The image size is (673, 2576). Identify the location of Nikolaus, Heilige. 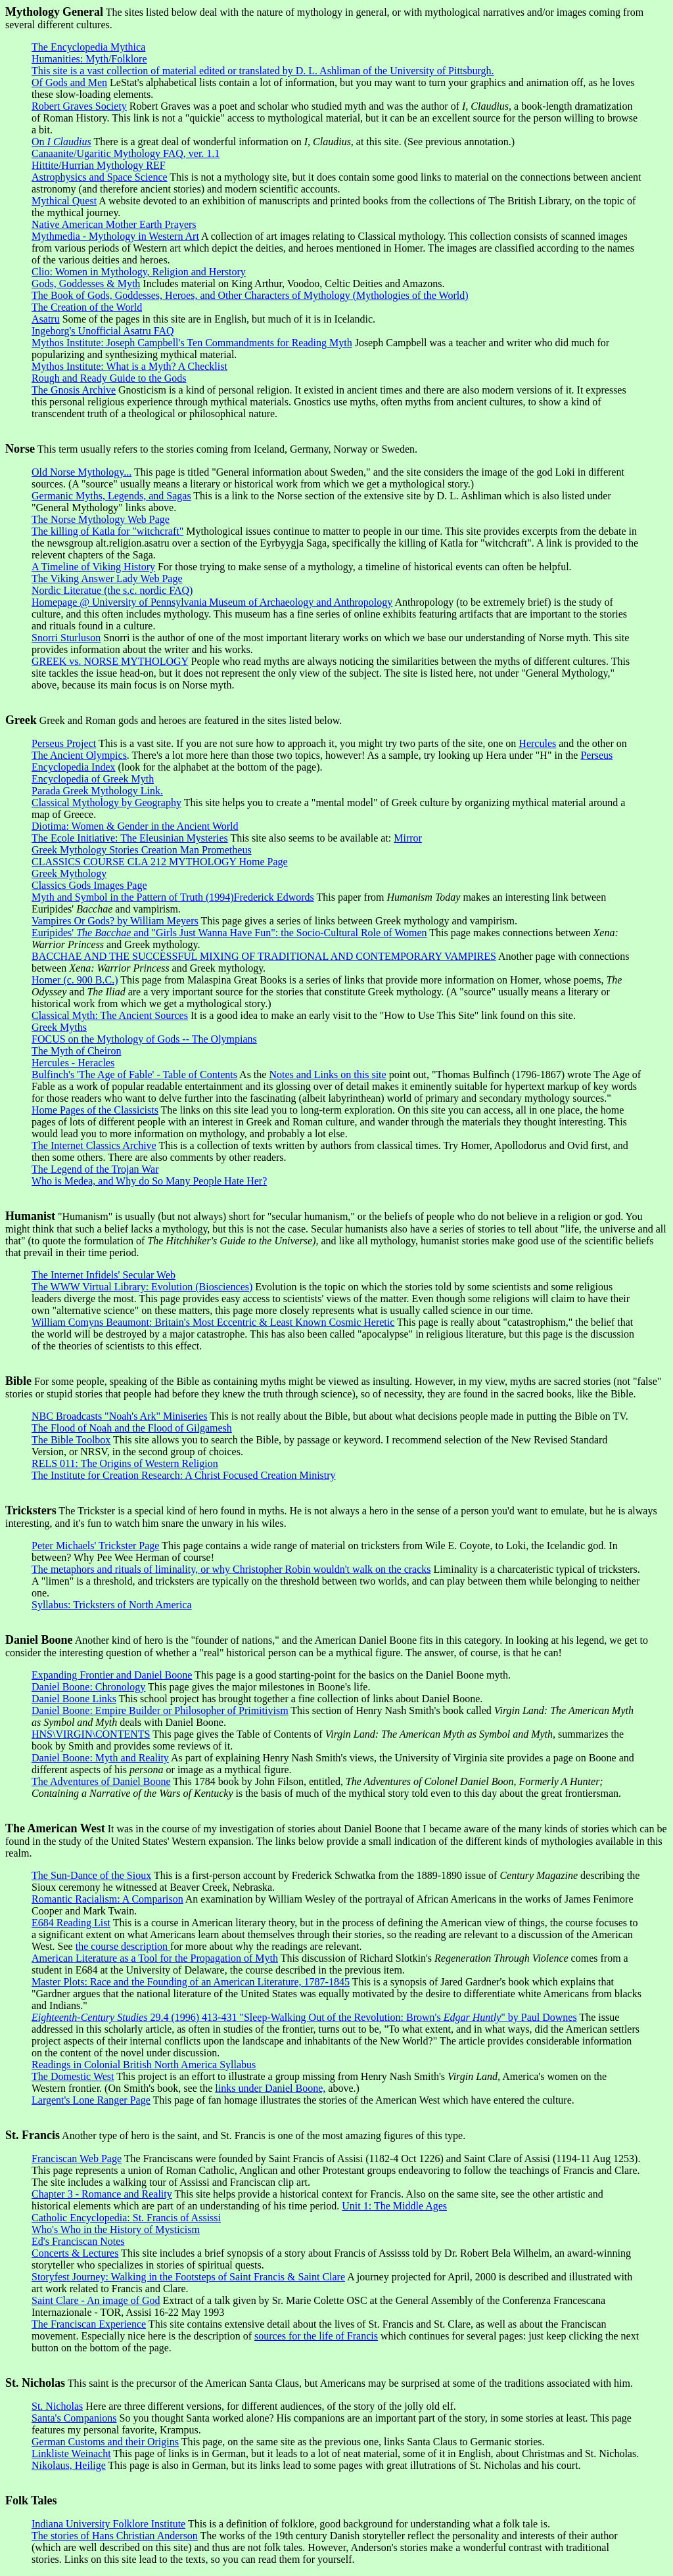
(69, 2465).